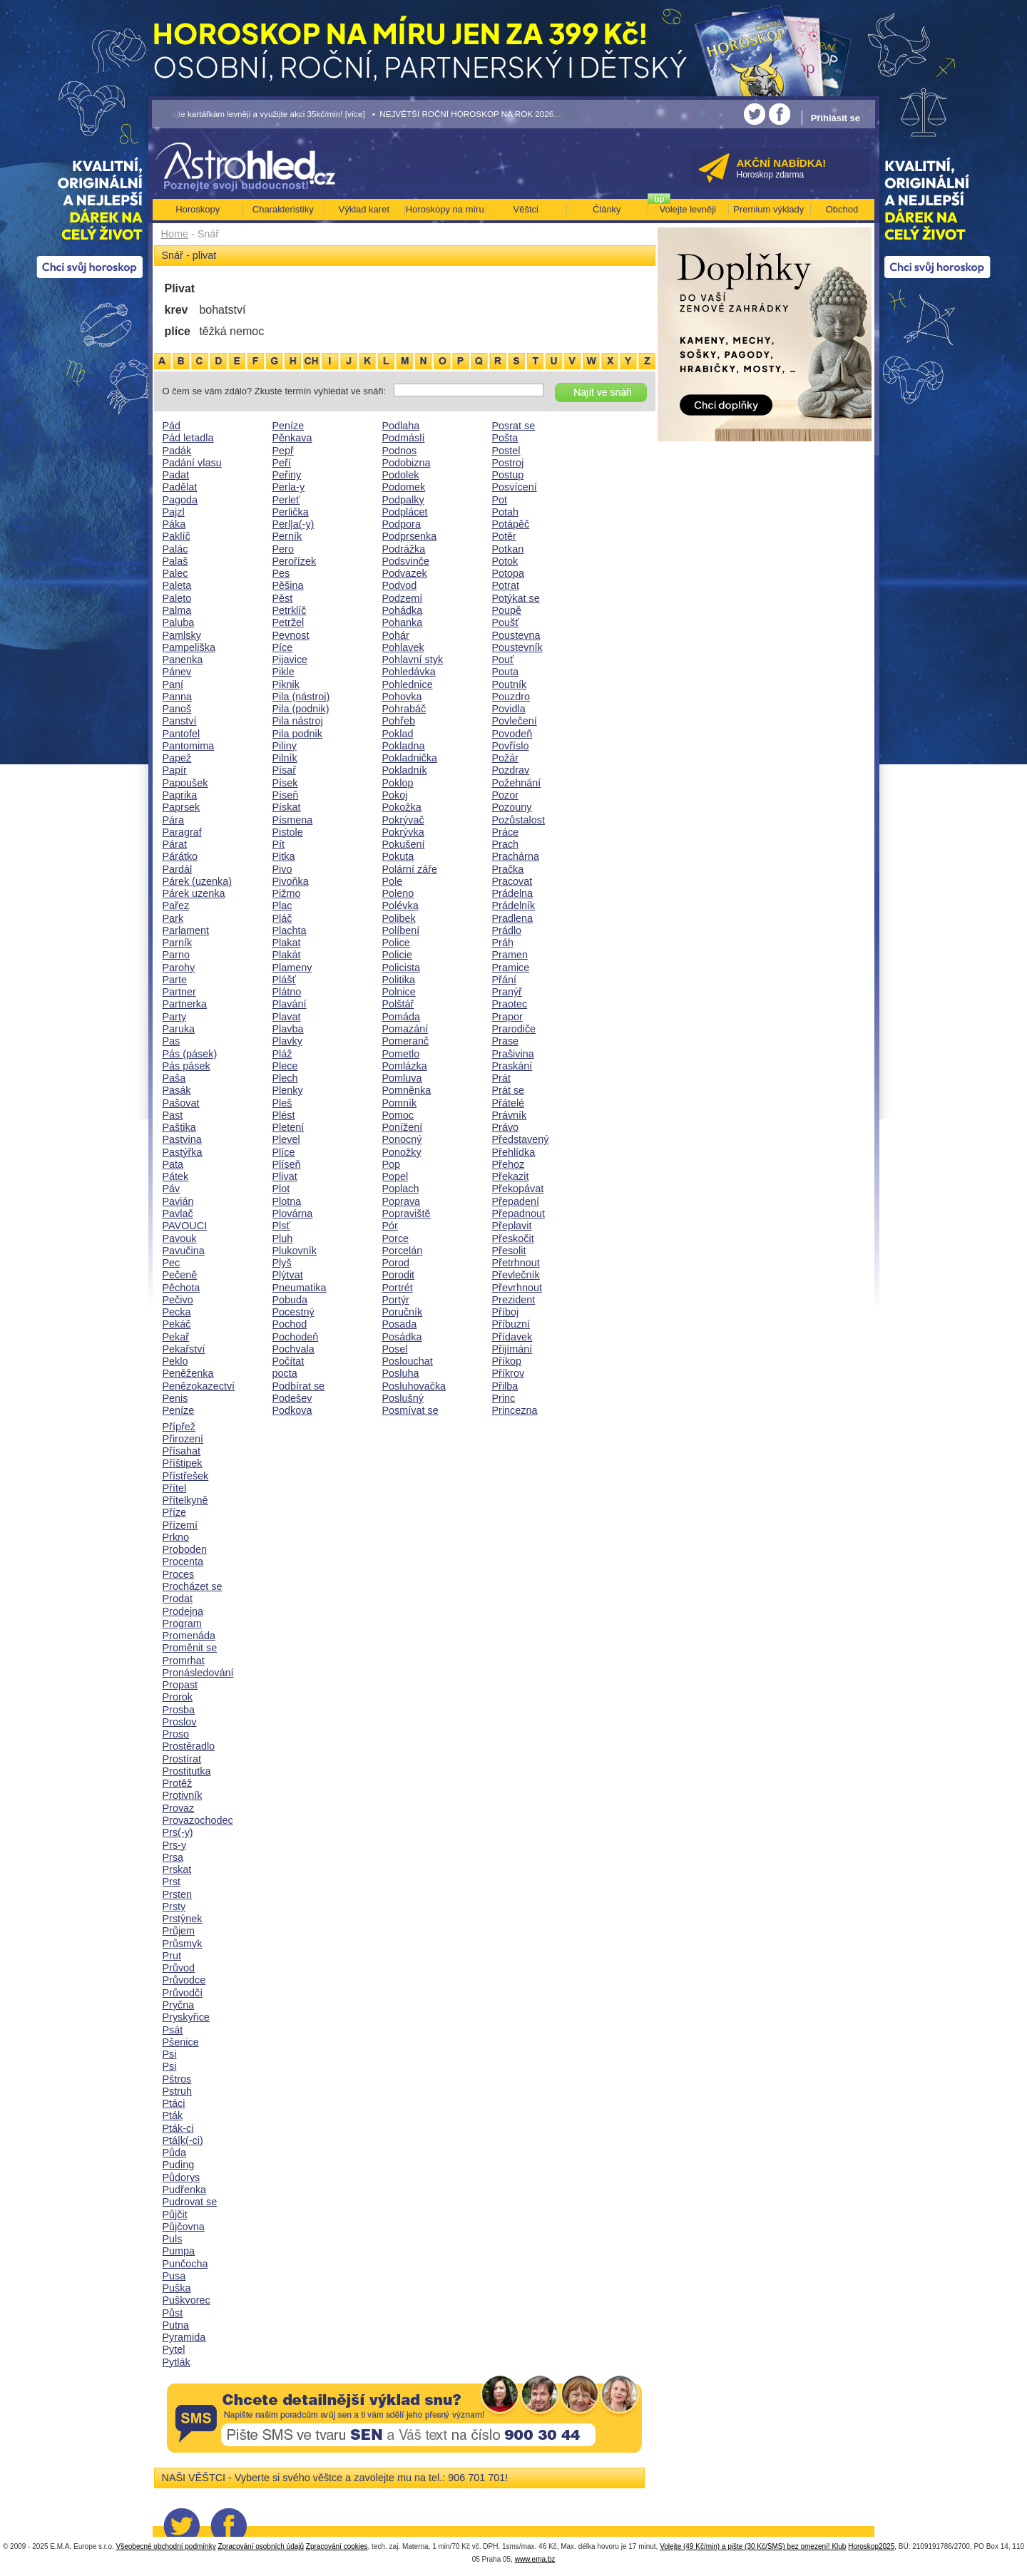  I want to click on Paluba, so click(179, 622).